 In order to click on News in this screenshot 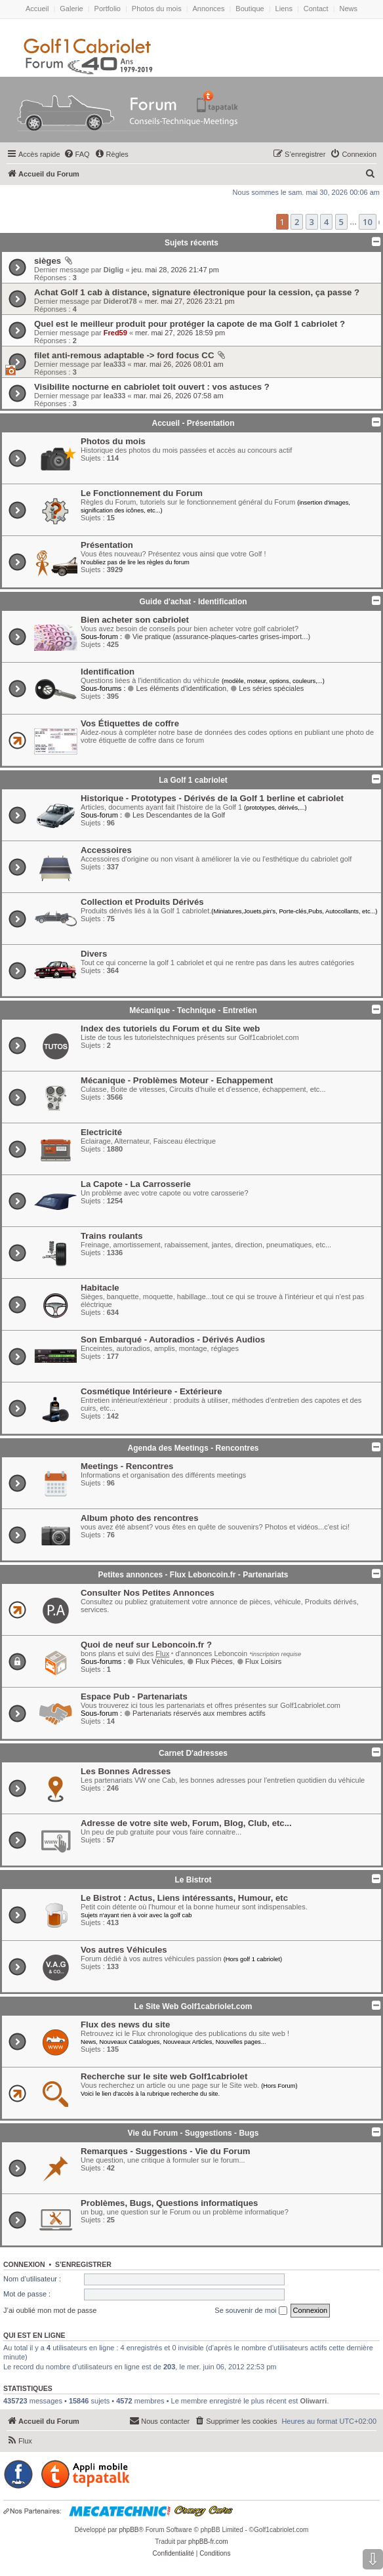, I will do `click(349, 8)`.